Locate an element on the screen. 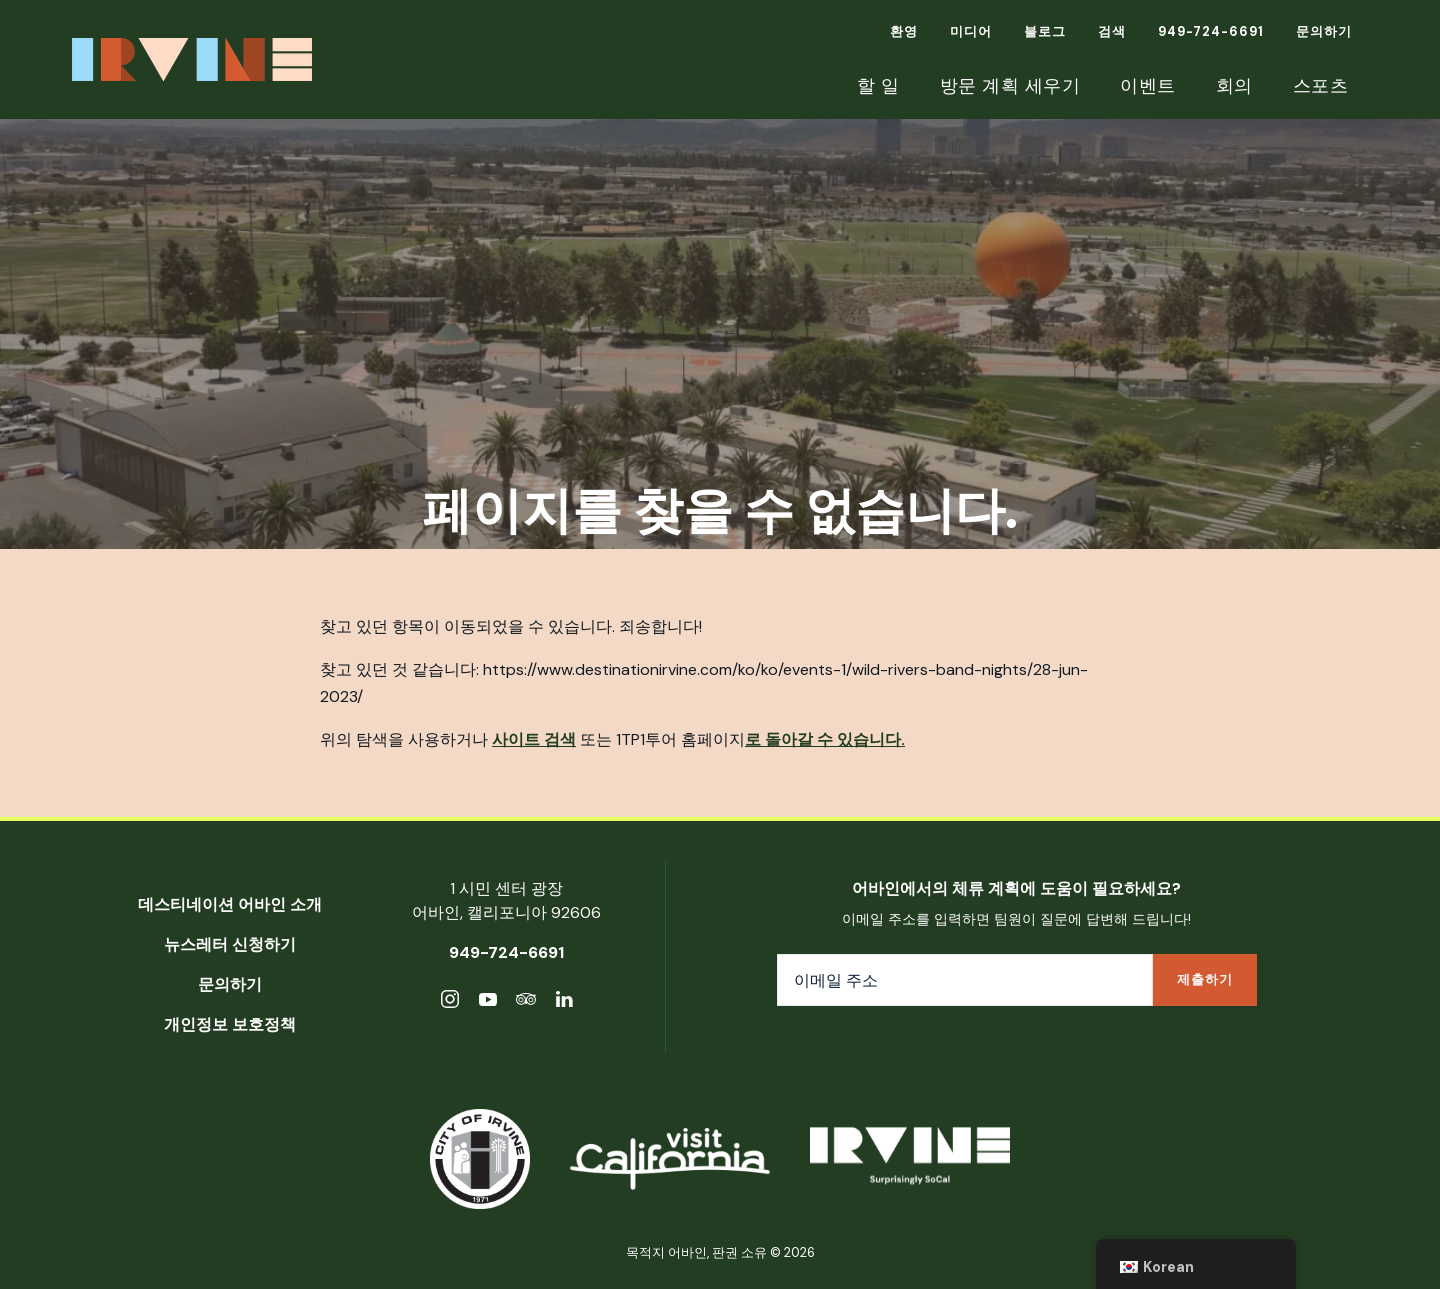 This screenshot has height=1289, width=1440. [캘리포니아 방문] is located at coordinates (670, 1159).